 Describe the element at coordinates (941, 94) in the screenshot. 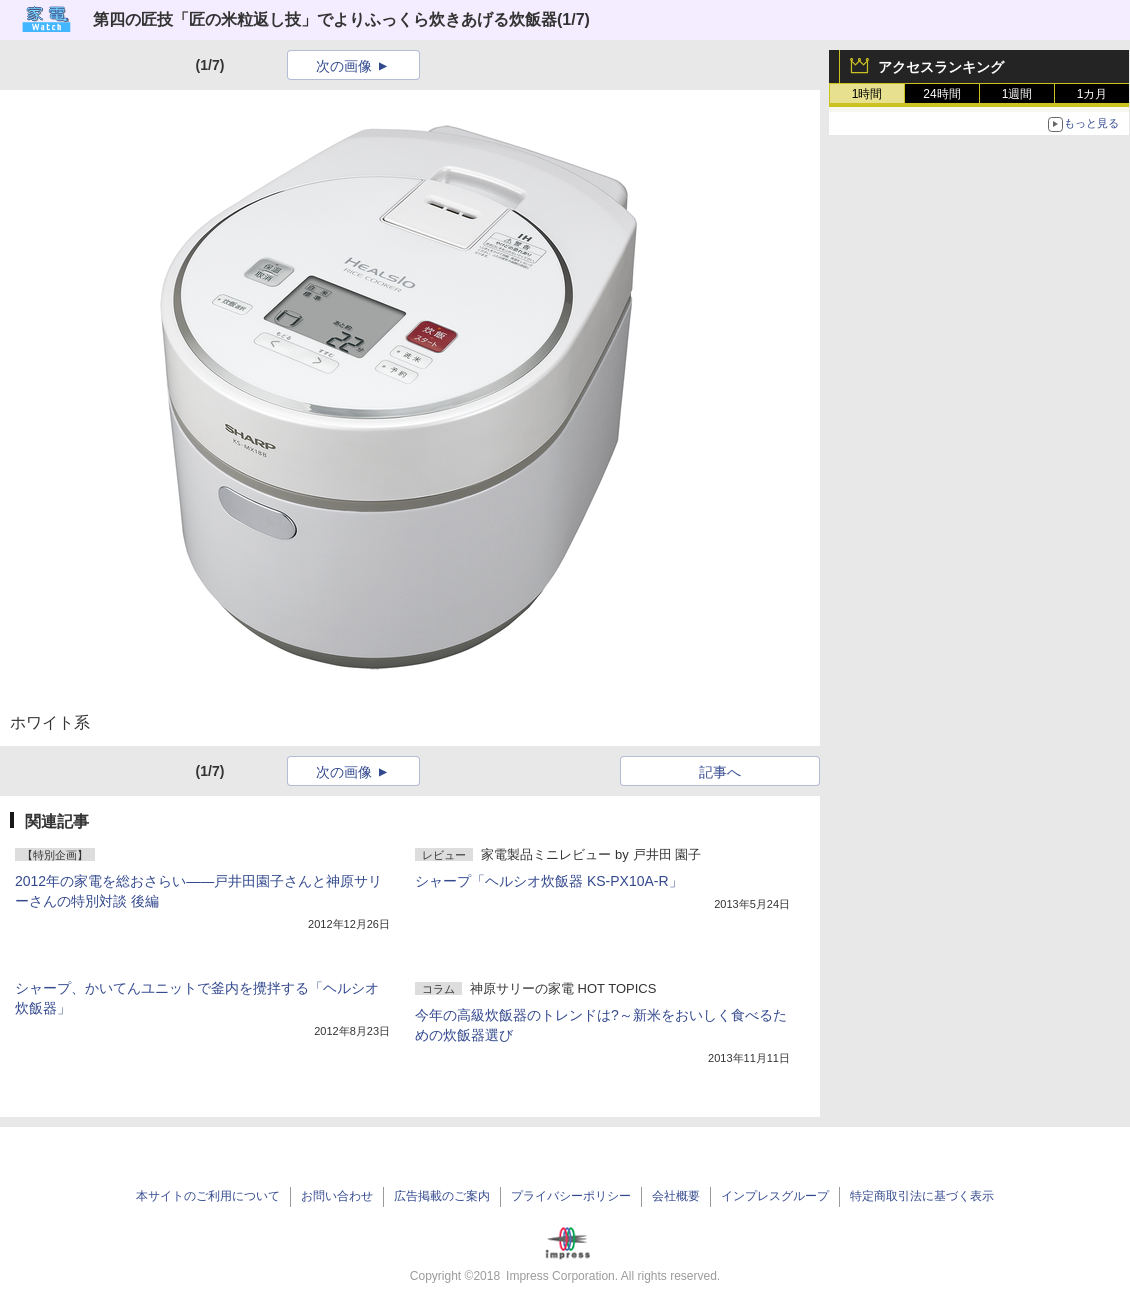

I see `24時間` at that location.